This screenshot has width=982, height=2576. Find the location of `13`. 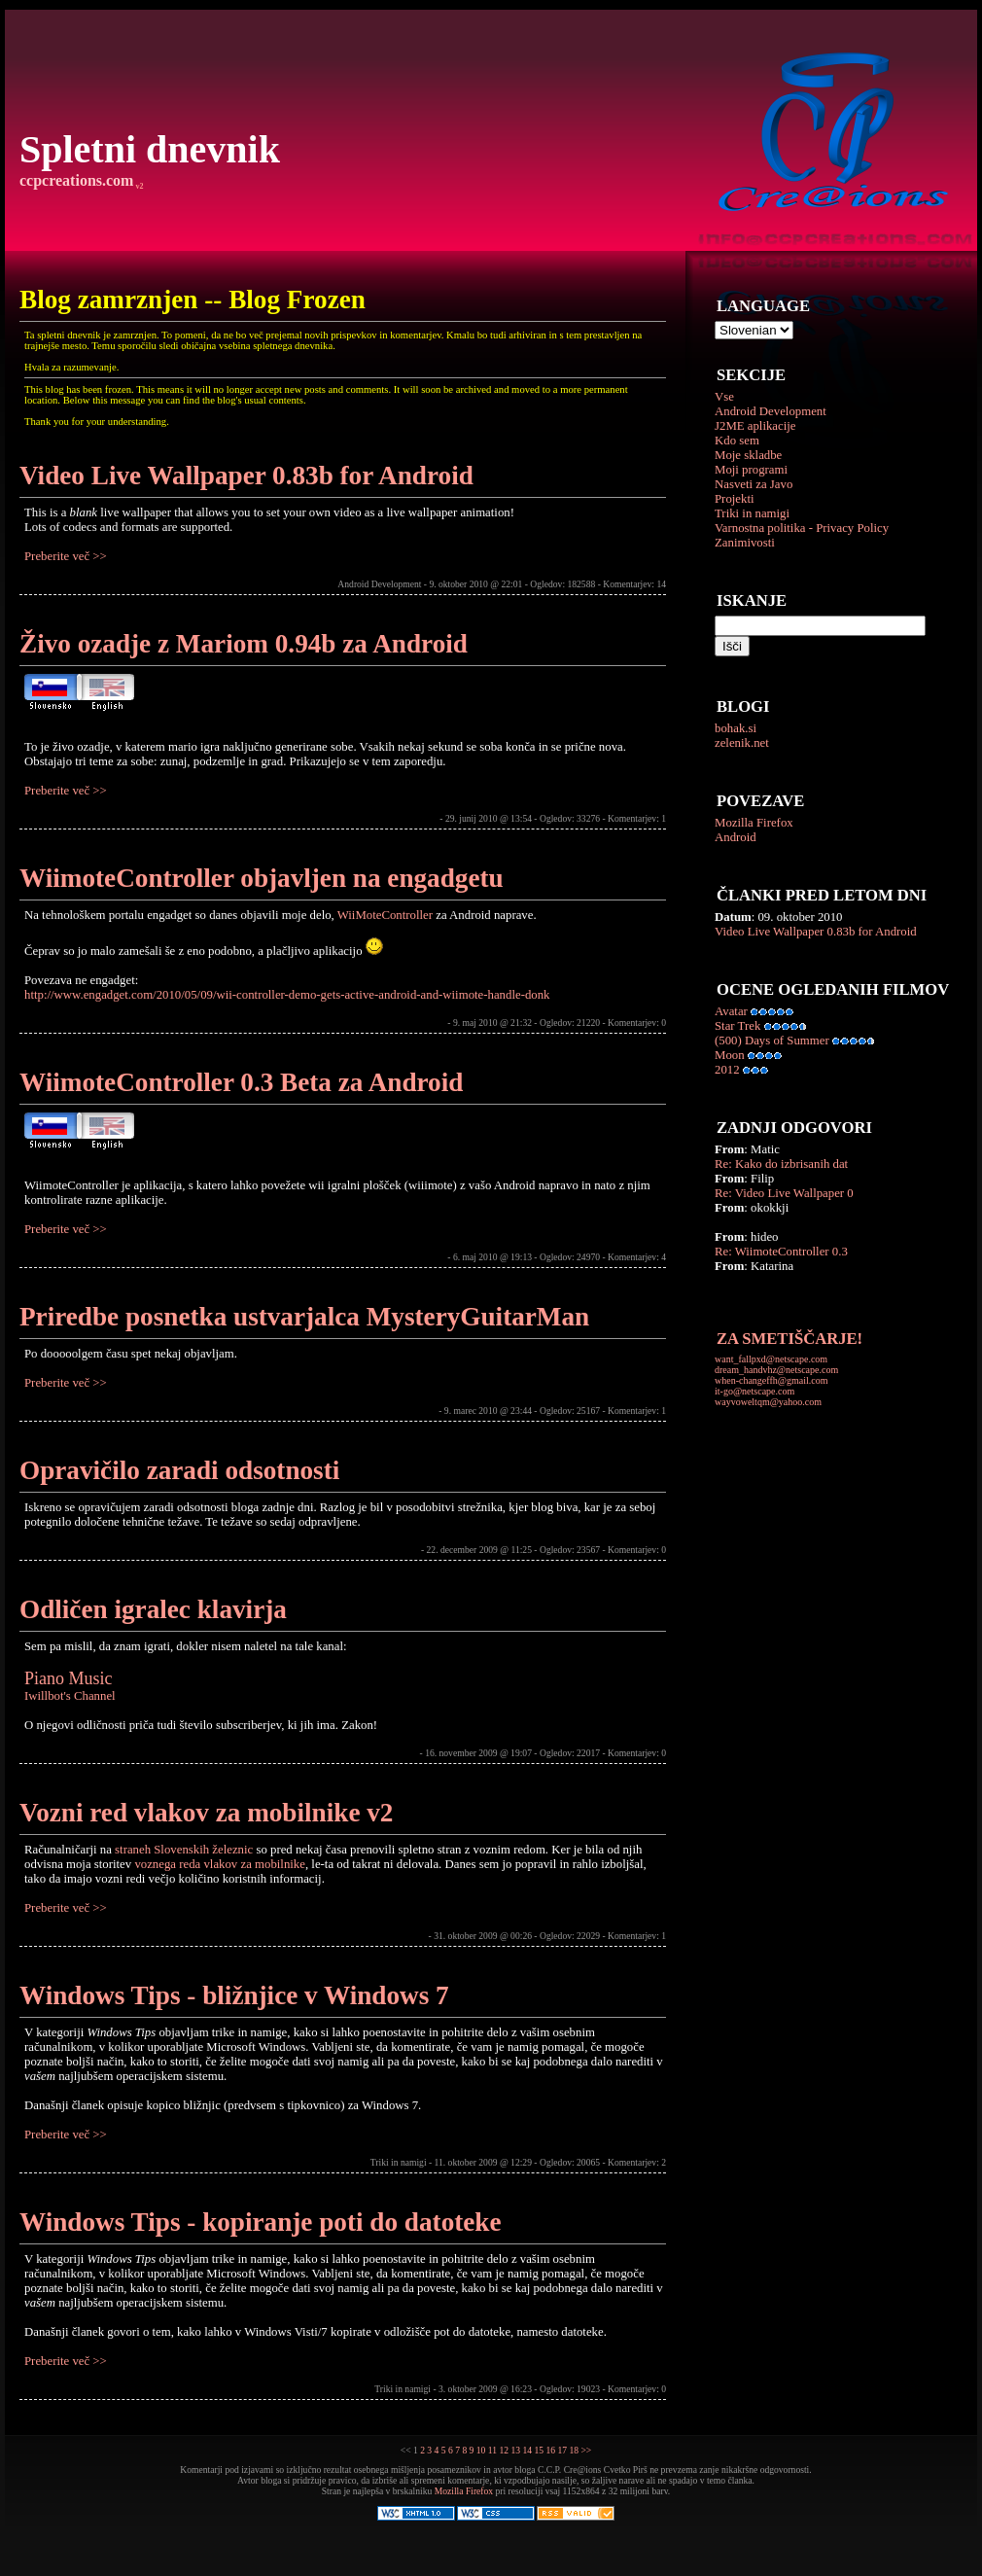

13 is located at coordinates (515, 2450).